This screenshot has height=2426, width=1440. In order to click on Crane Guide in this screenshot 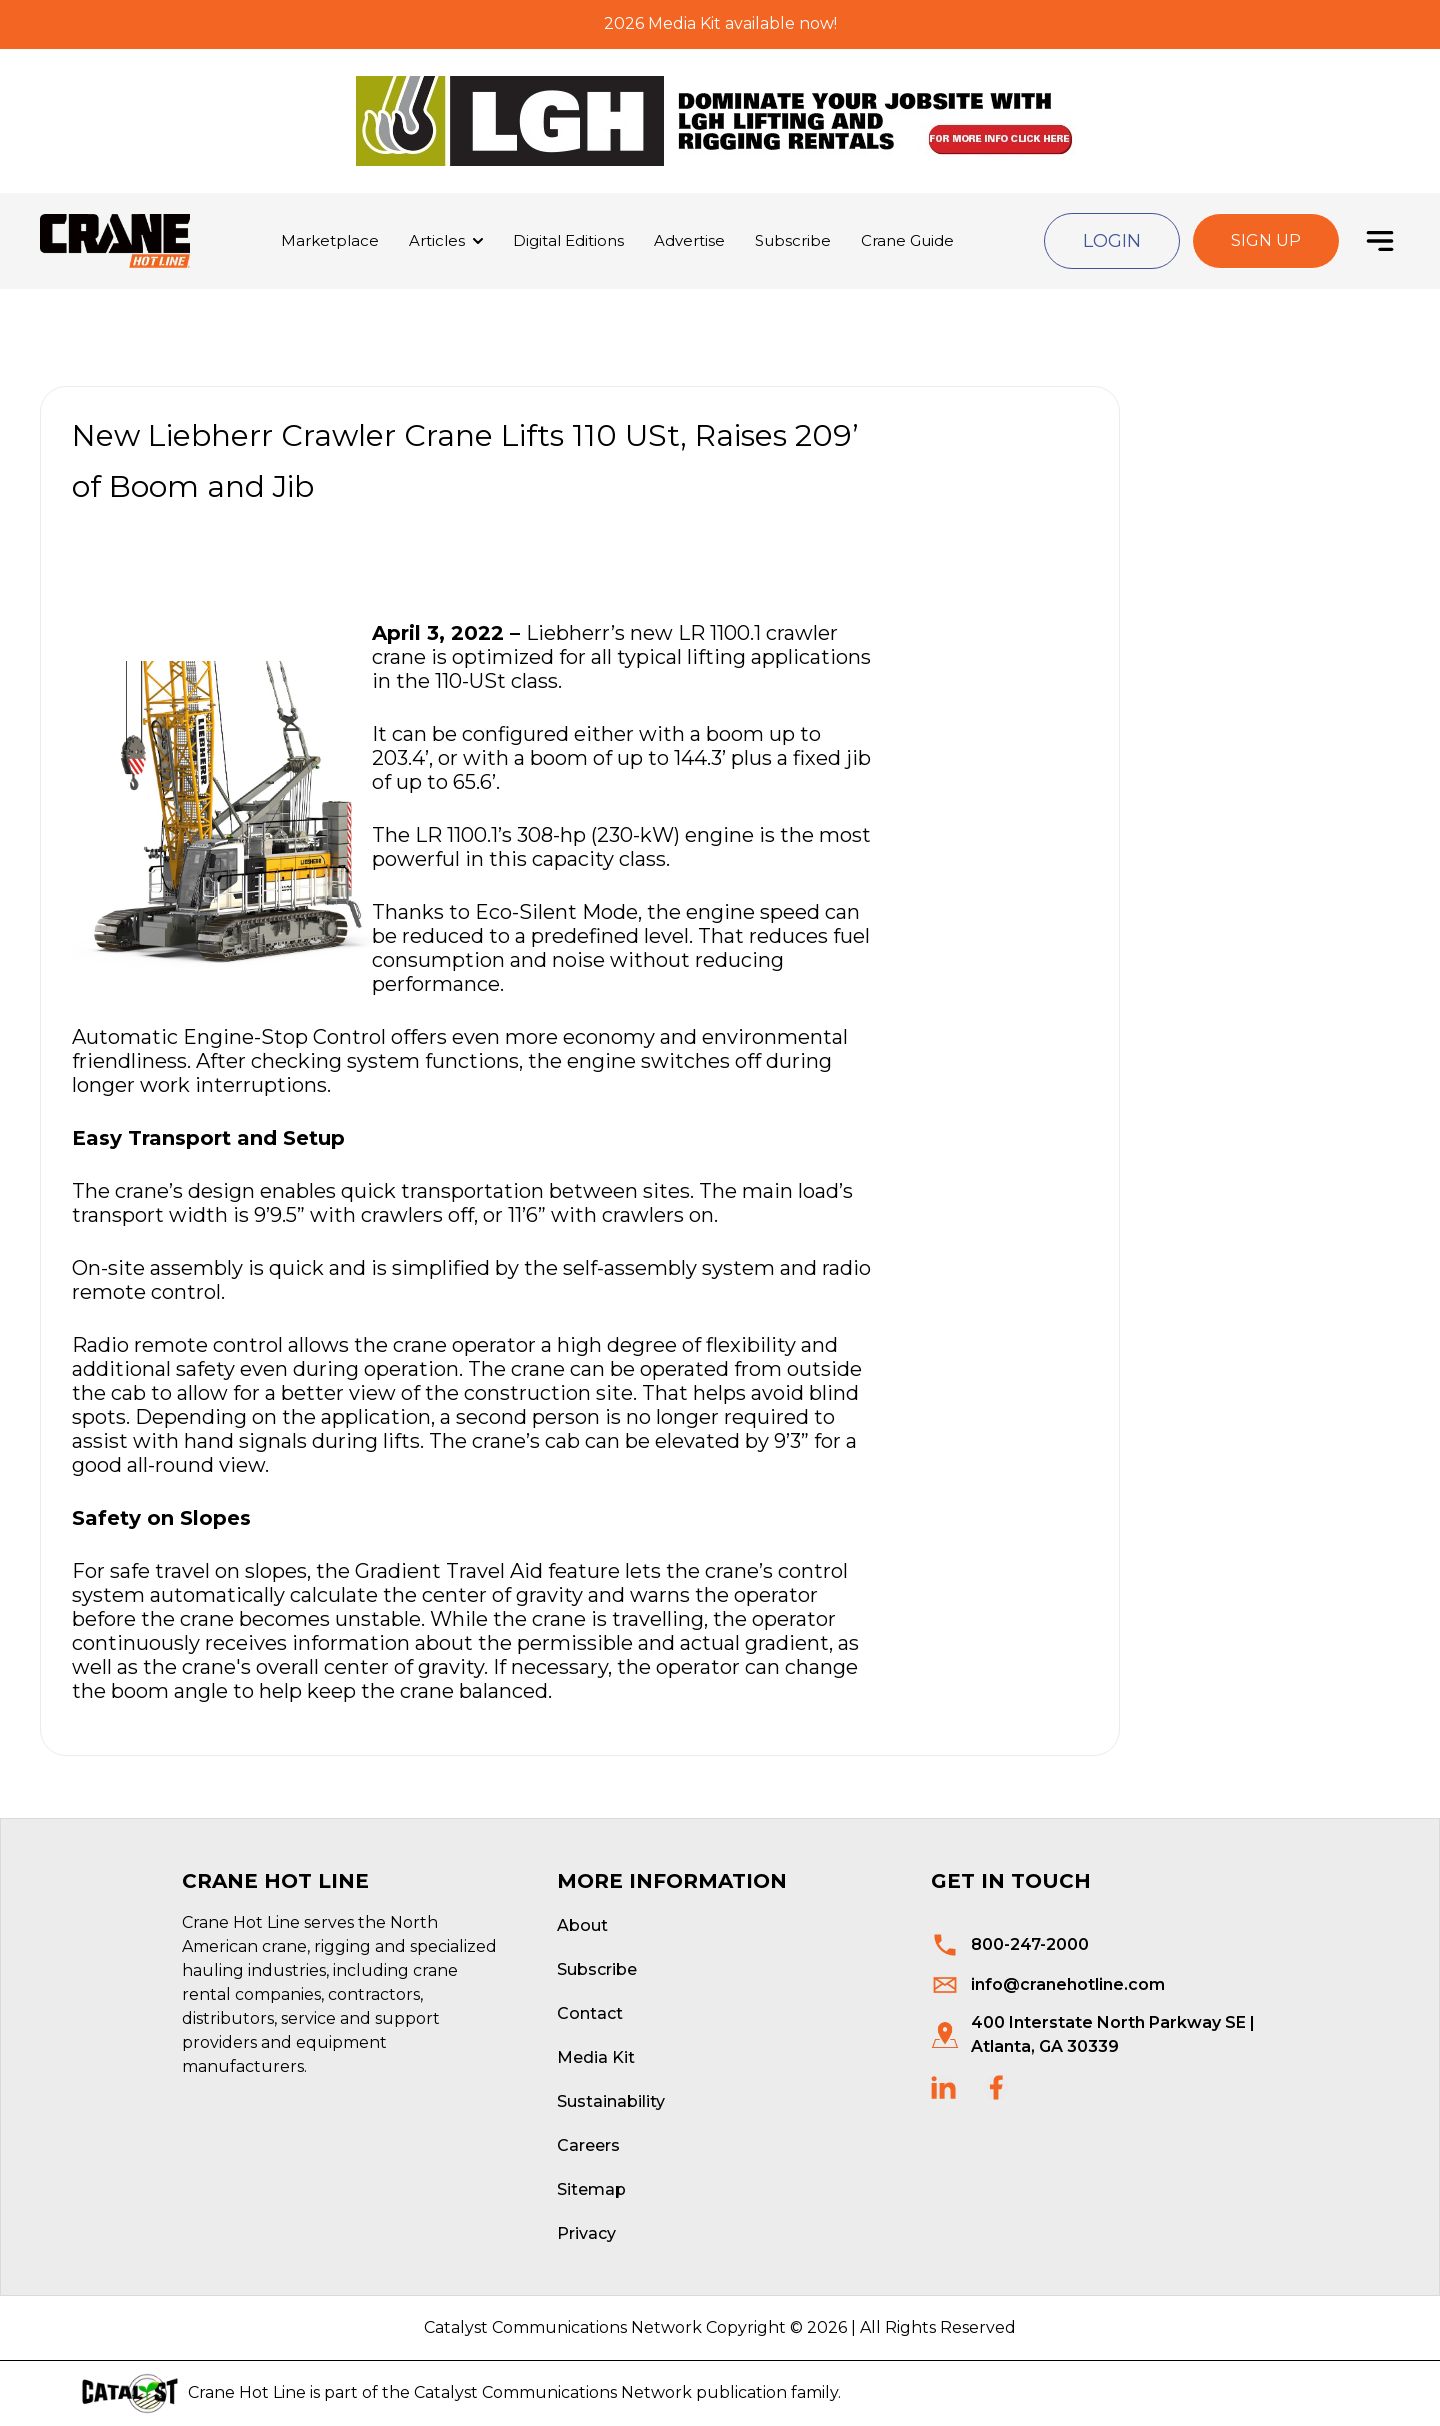, I will do `click(907, 240)`.